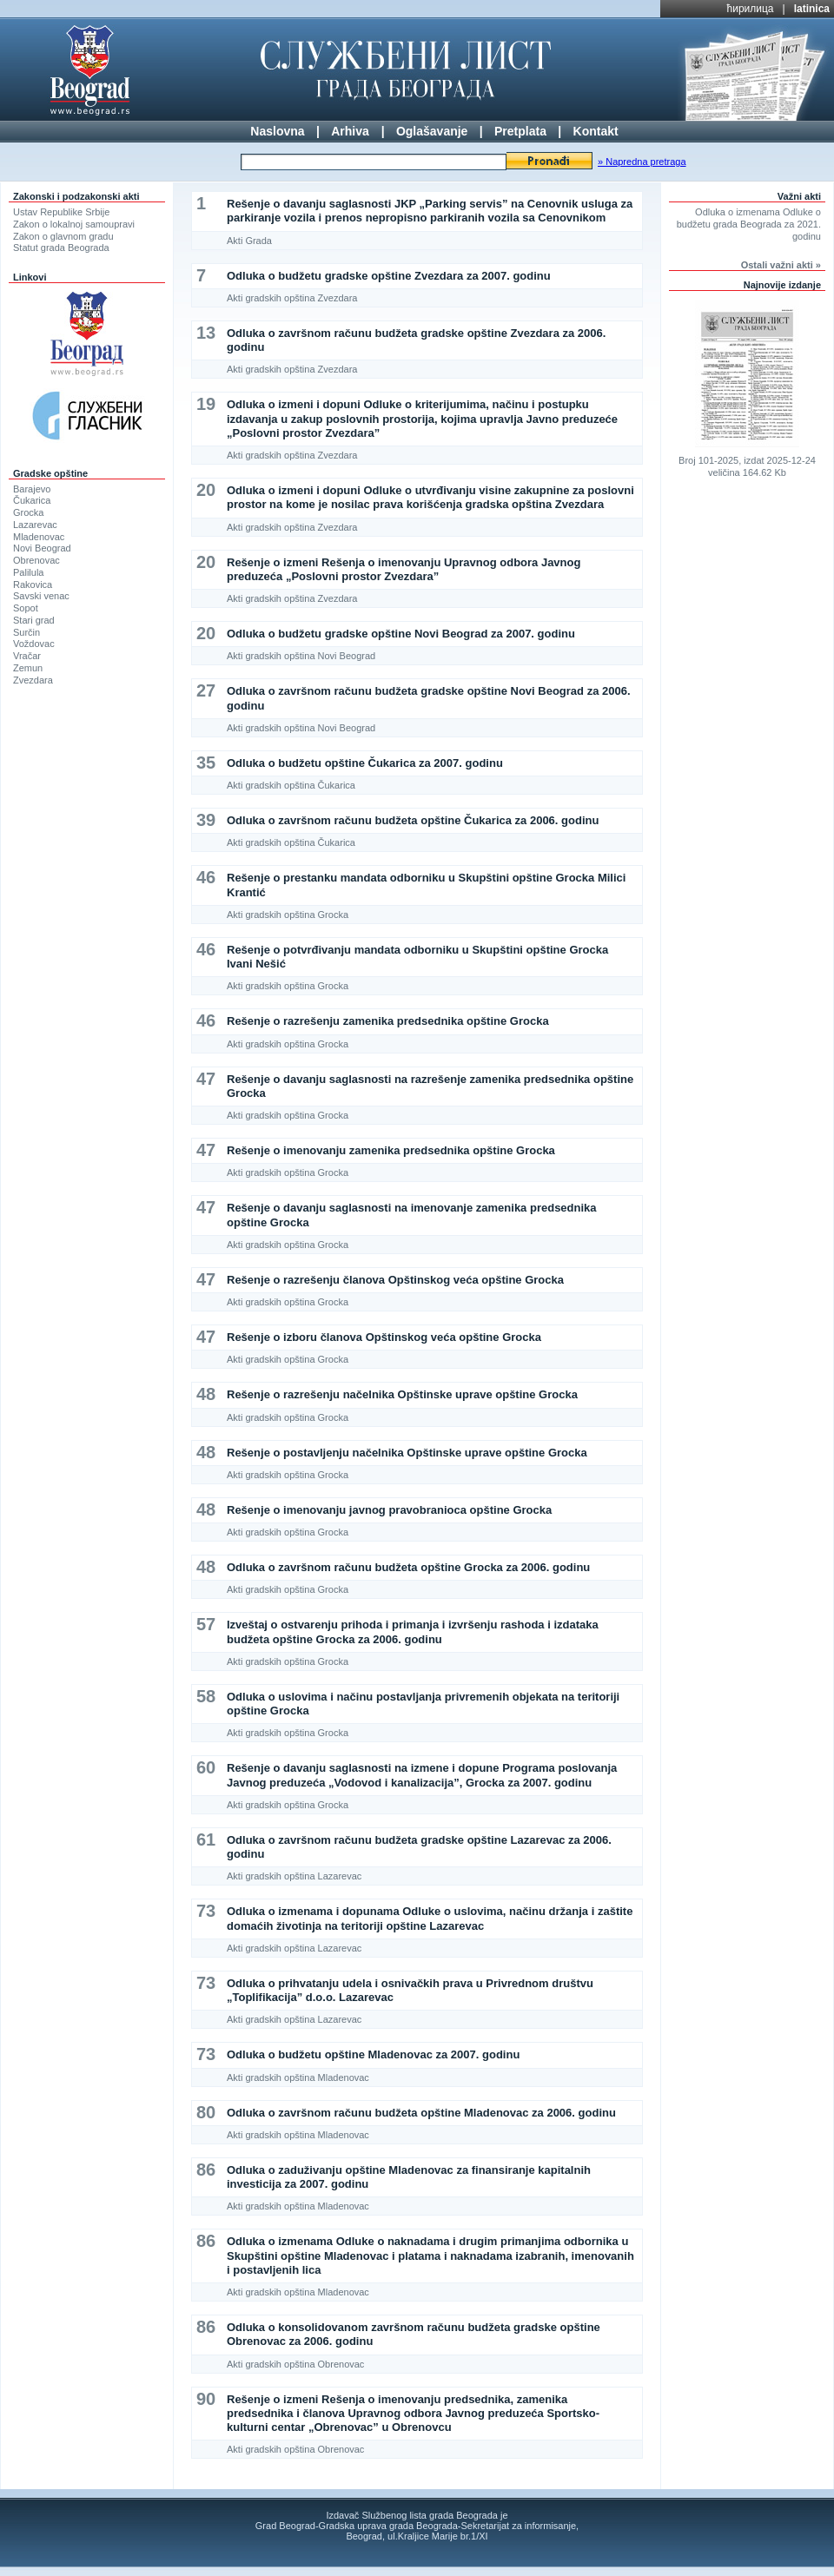 The height and width of the screenshot is (2576, 834). What do you see at coordinates (389, 1509) in the screenshot?
I see `Rešenje o imenovanju javnog pravobranioca opštine Grocka` at bounding box center [389, 1509].